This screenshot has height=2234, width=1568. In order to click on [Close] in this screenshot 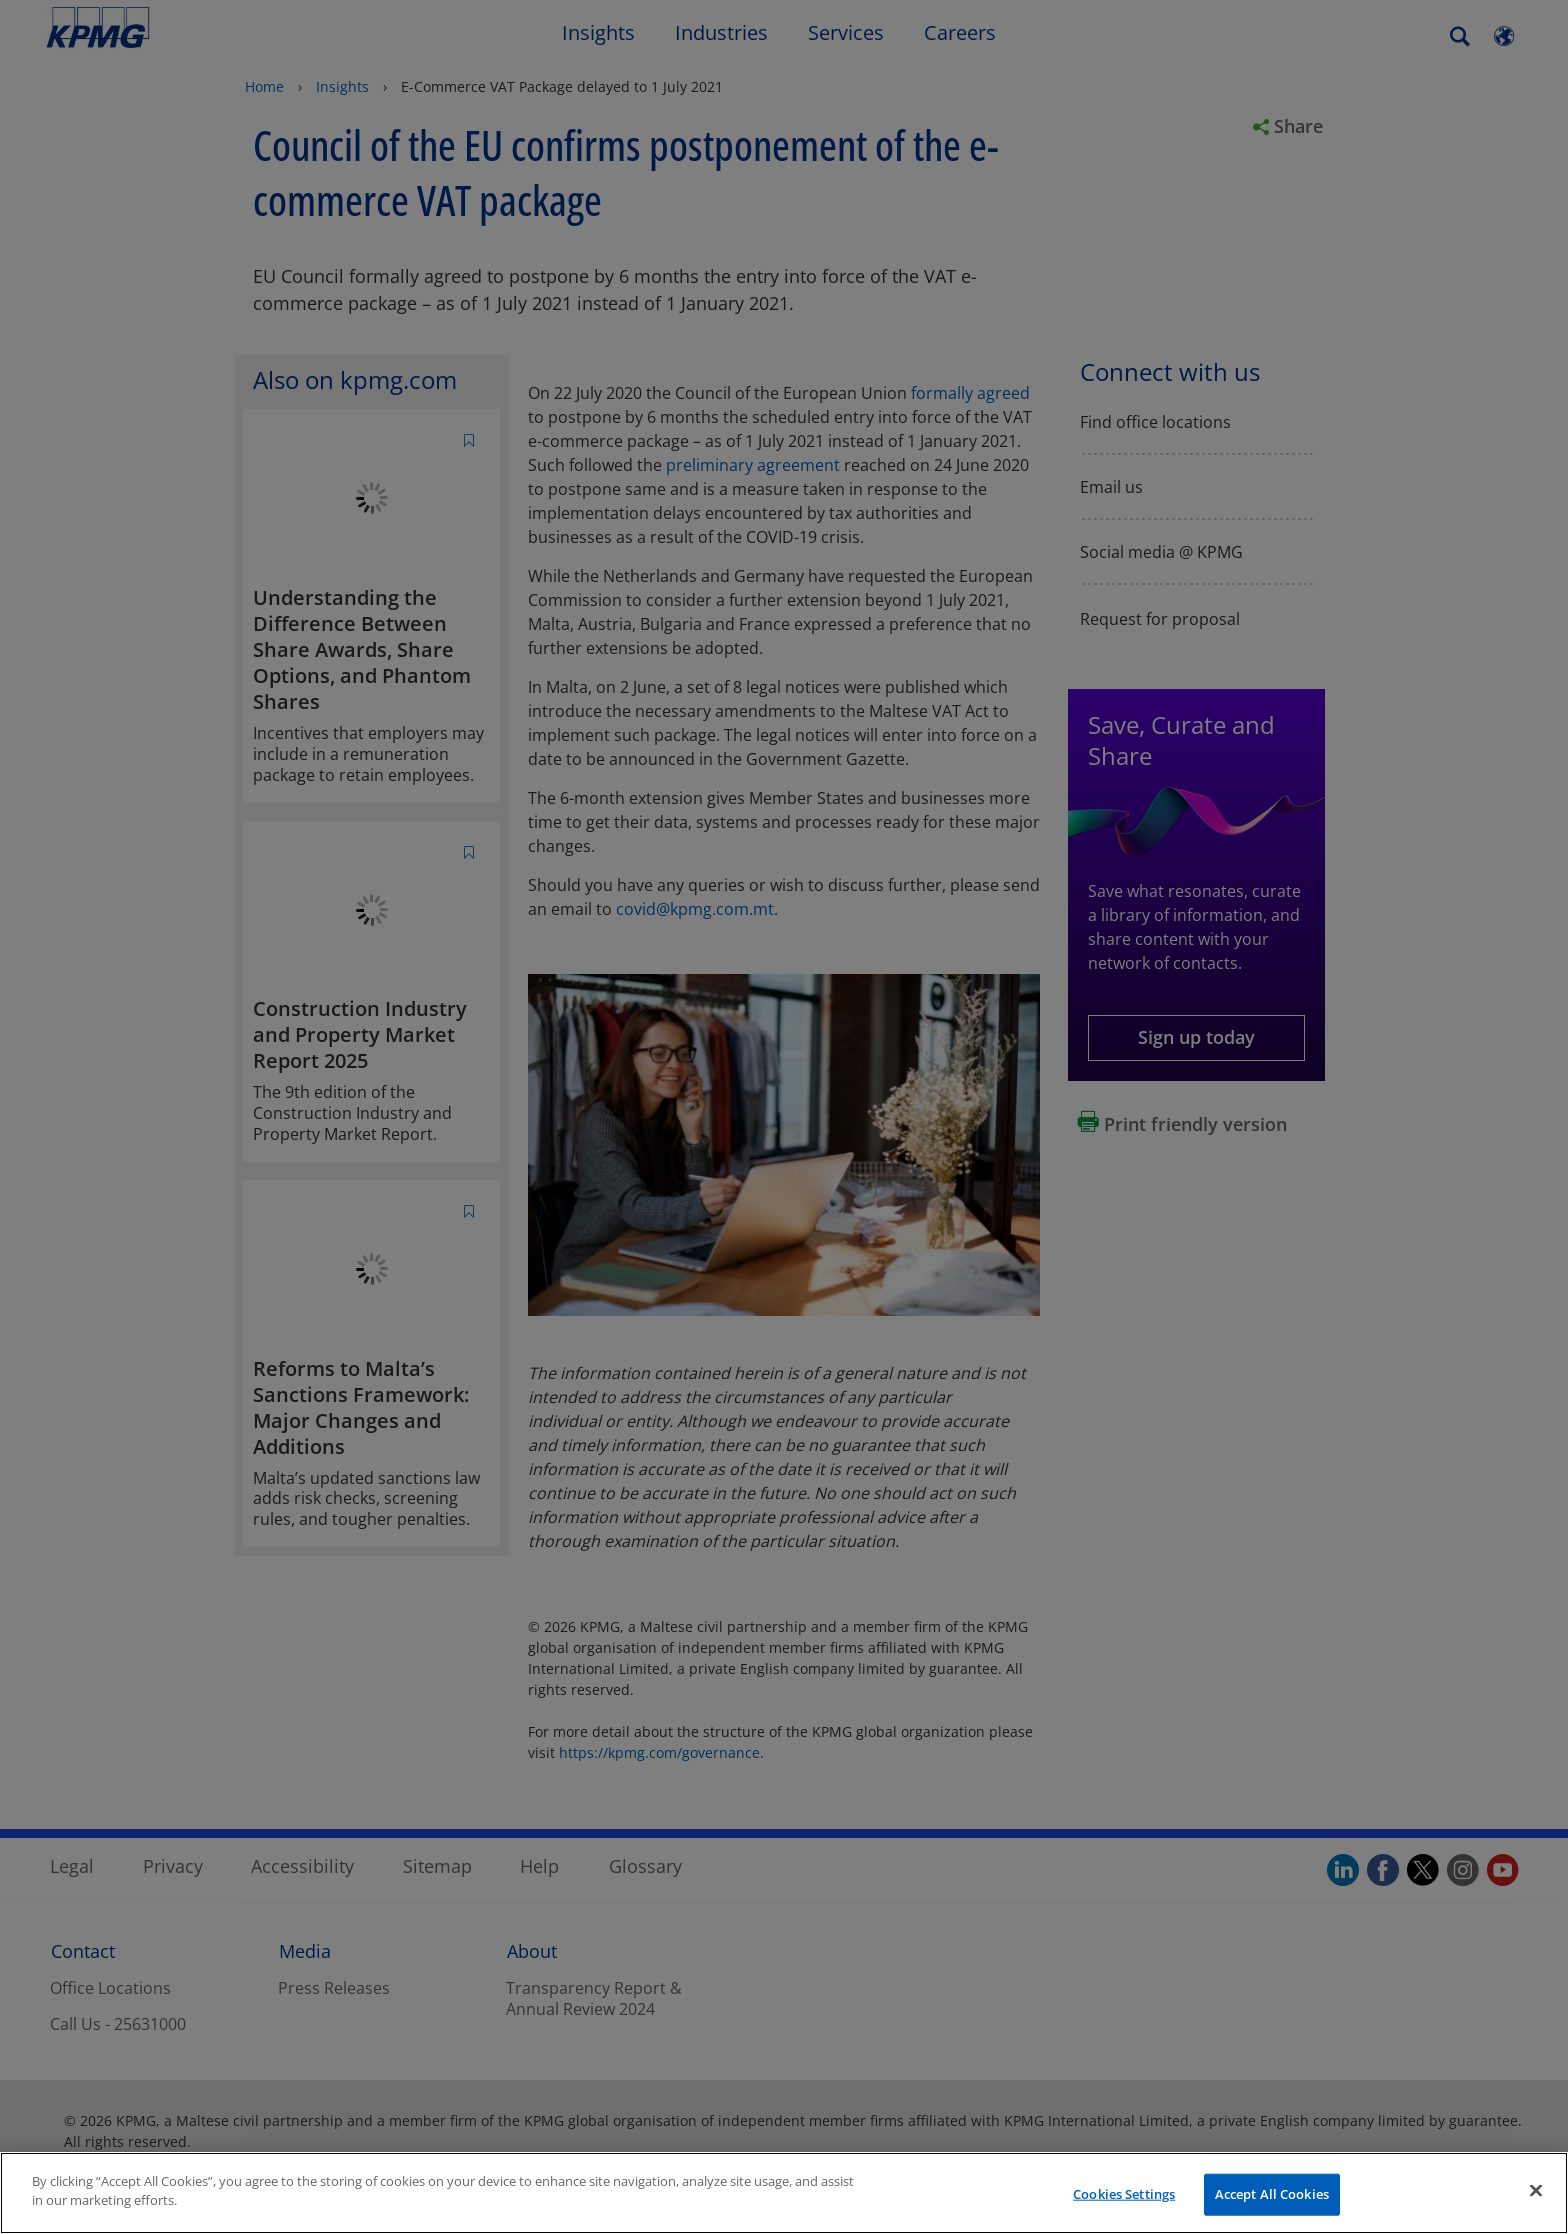, I will do `click(1536, 2190)`.